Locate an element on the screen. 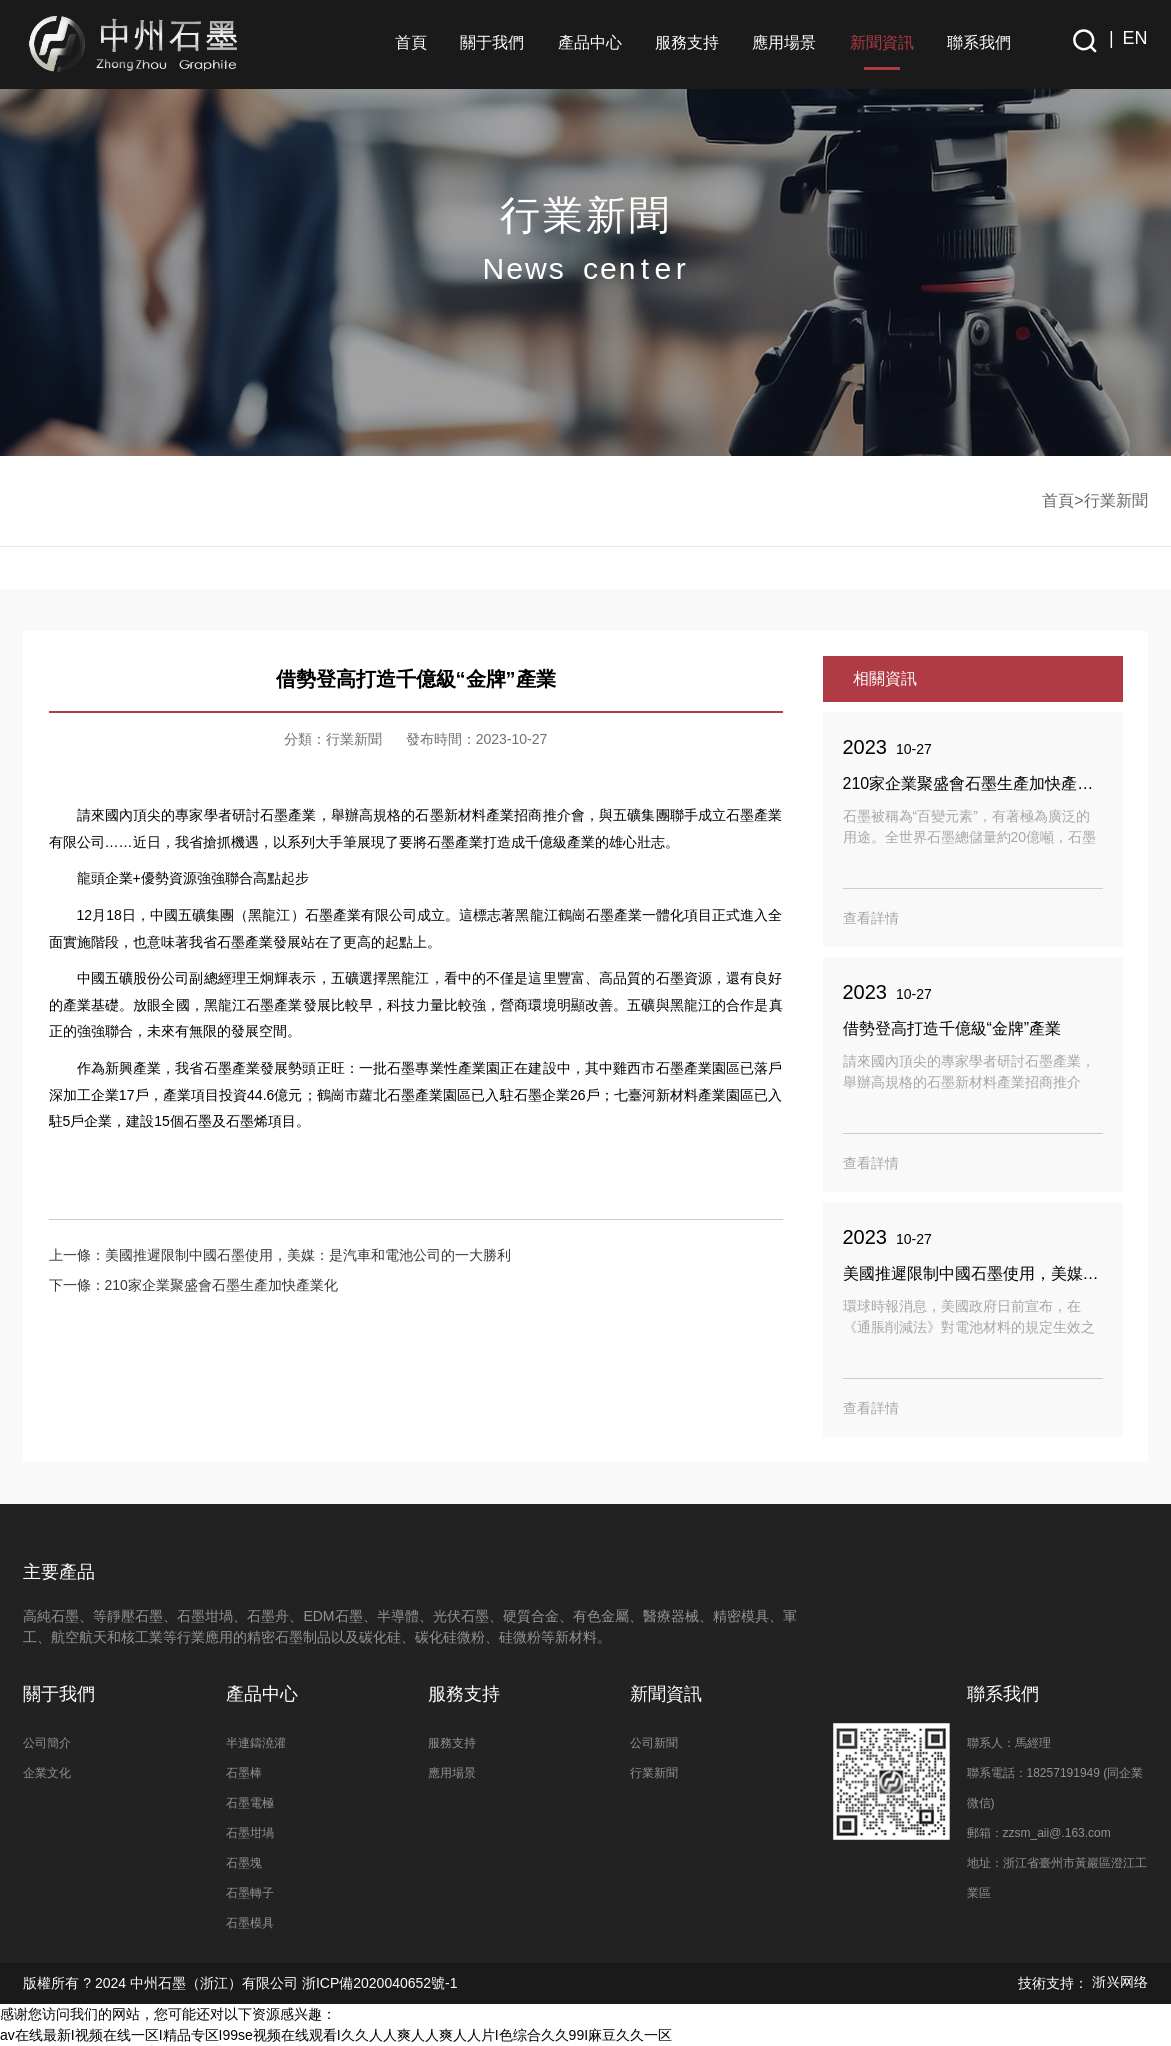  av在线最新I视频在线一区I精品专区I99se视频在线观看I久久人人爽人人爽人人片I色综合久久99I麻豆久久一区 is located at coordinates (336, 2035).